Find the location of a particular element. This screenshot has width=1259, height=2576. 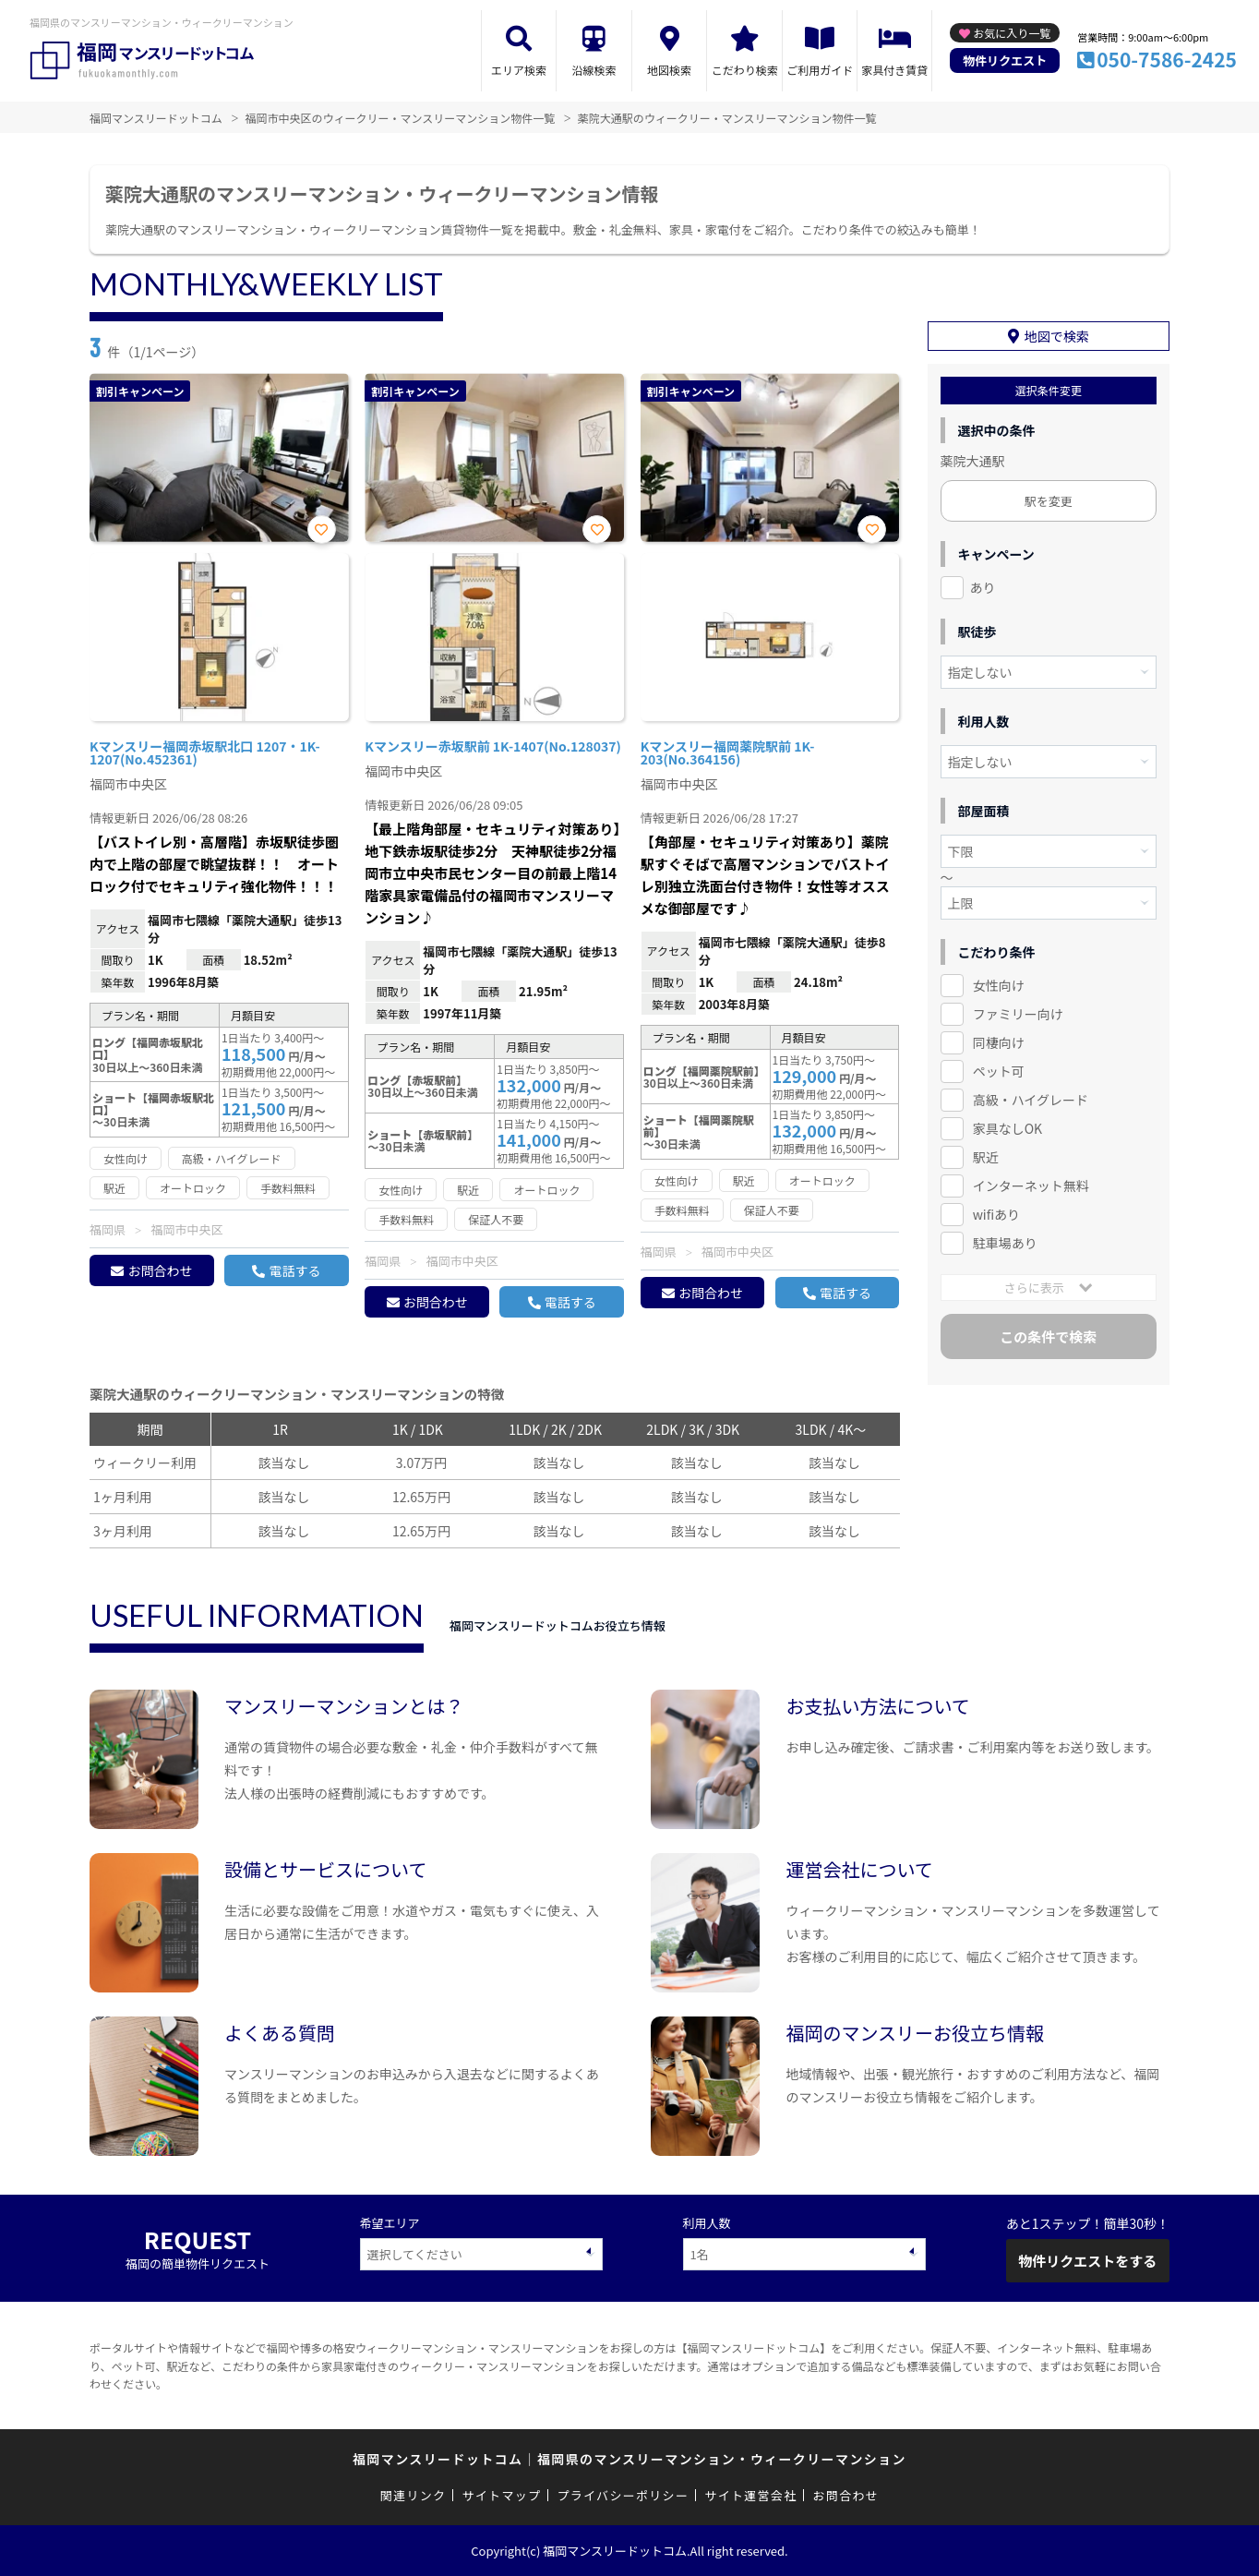

ご利用ガイド is located at coordinates (819, 70).